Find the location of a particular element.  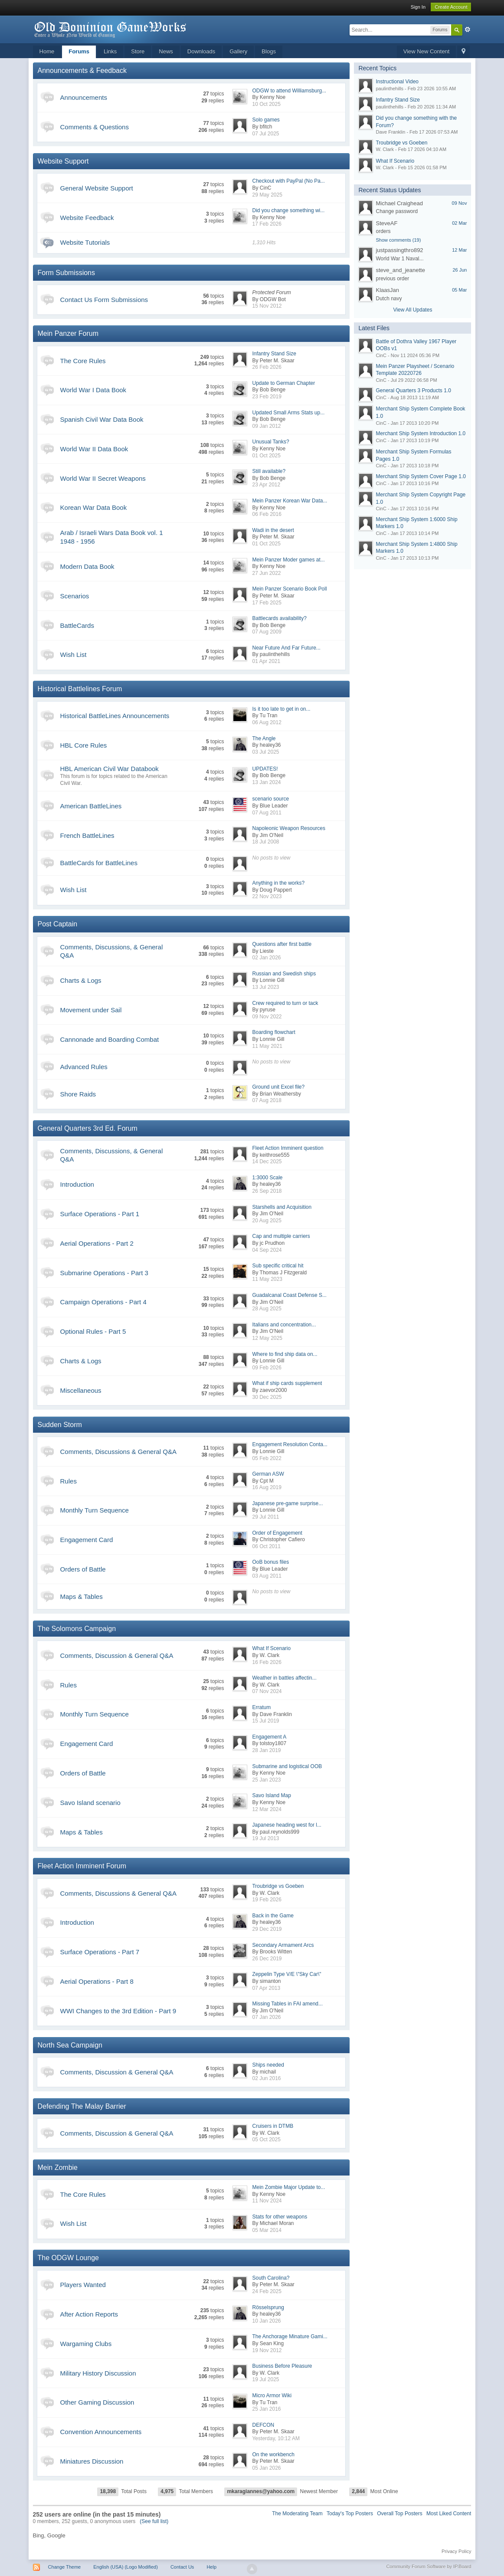

20 Aug 2025 is located at coordinates (266, 1220).